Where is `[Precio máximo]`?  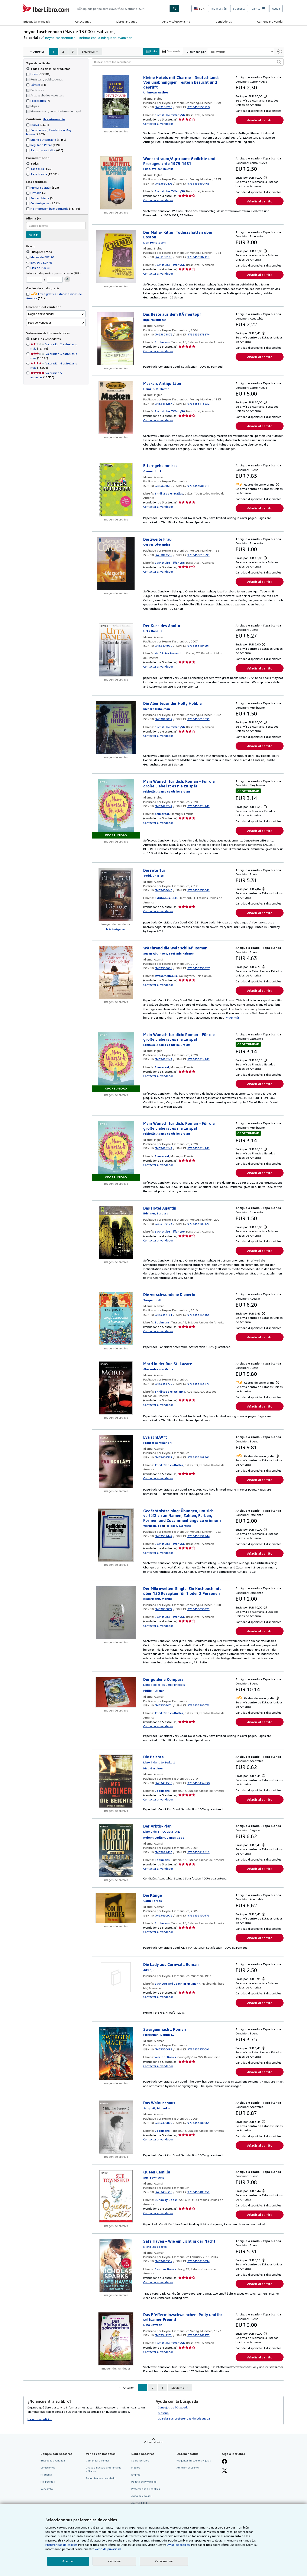
[Precio máximo] is located at coordinates (55, 280).